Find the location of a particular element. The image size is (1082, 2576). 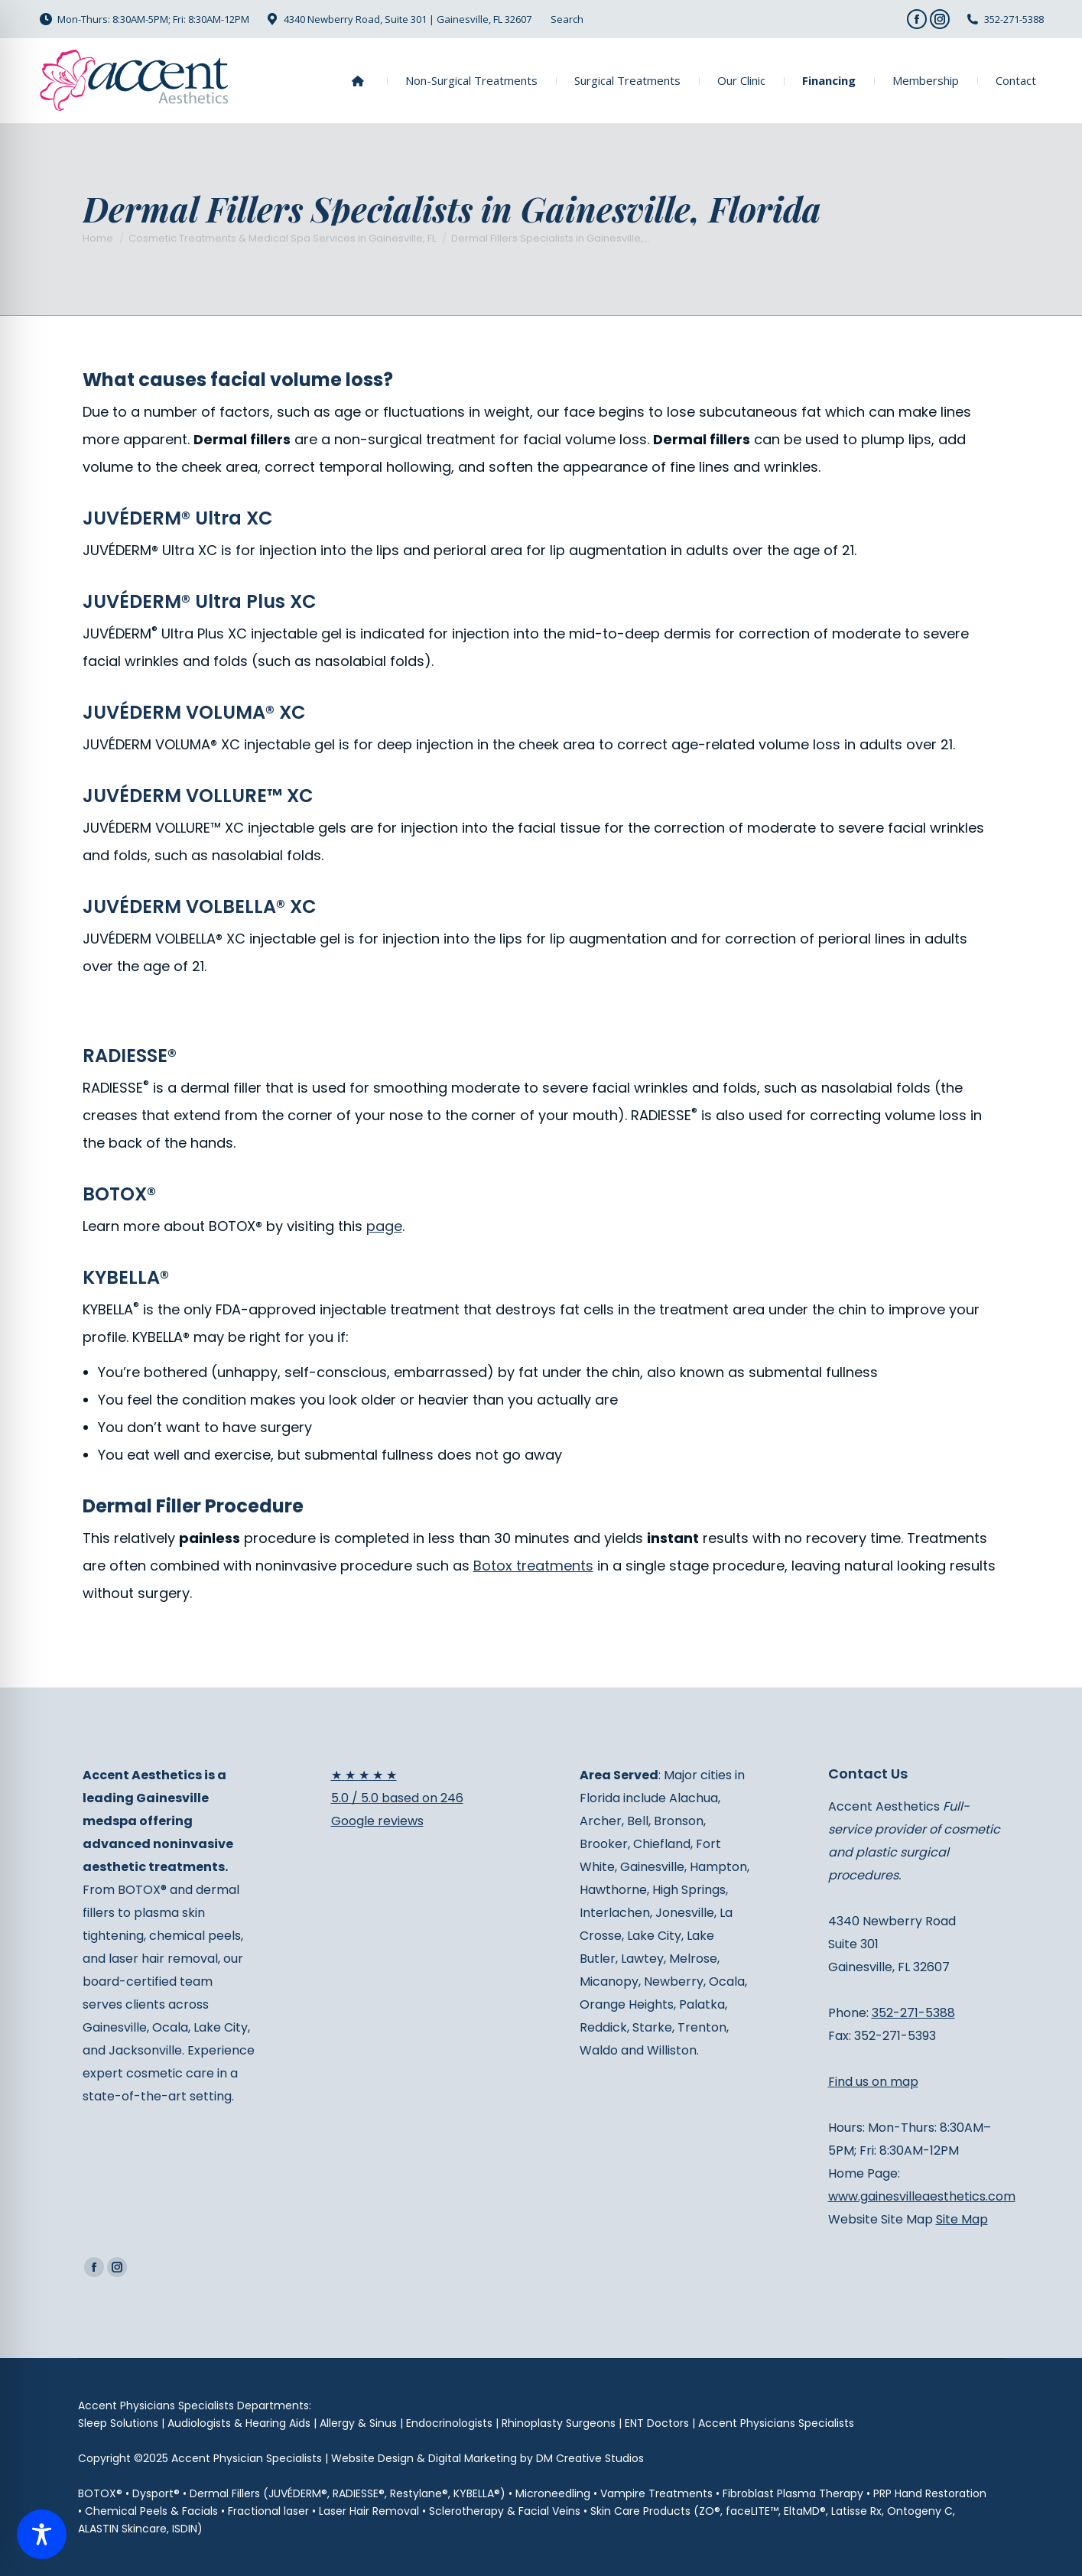

Site Map is located at coordinates (962, 2219).